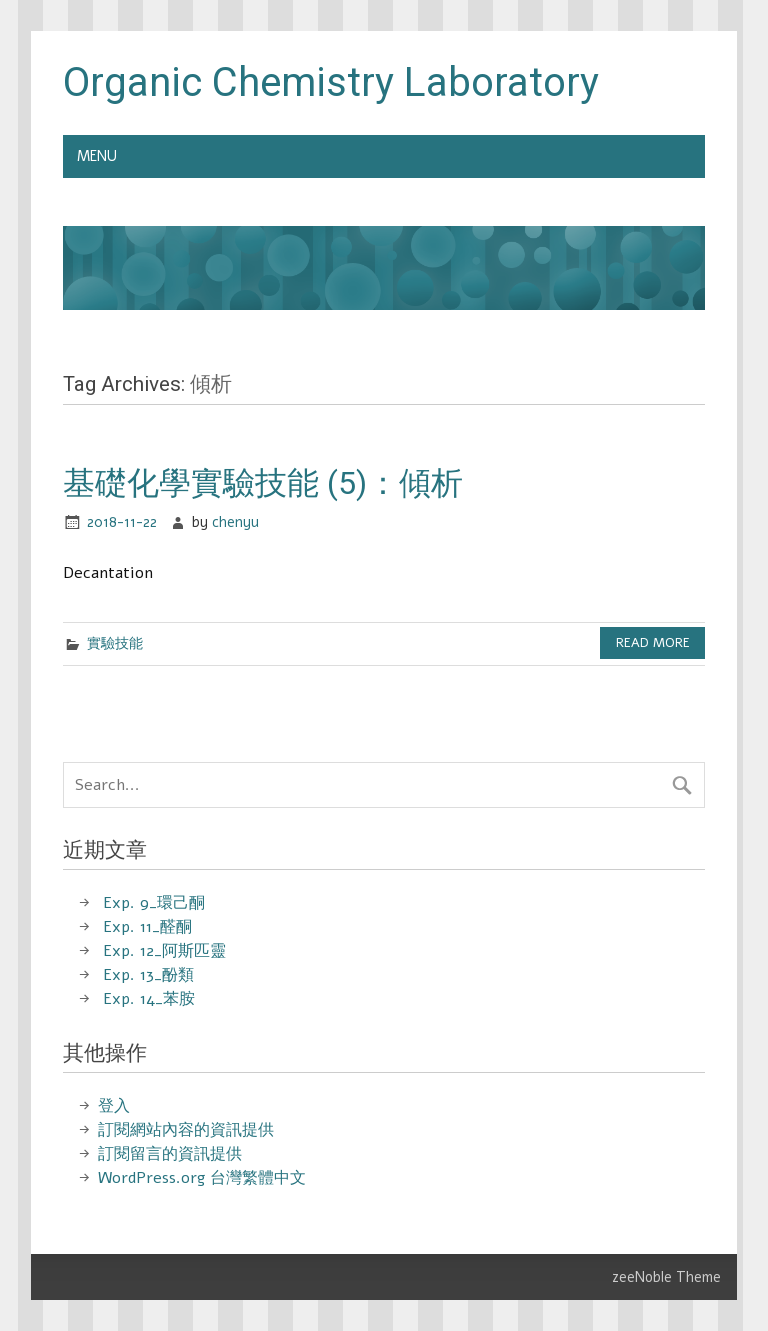  What do you see at coordinates (148, 975) in the screenshot?
I see `Exp. 13_酚類` at bounding box center [148, 975].